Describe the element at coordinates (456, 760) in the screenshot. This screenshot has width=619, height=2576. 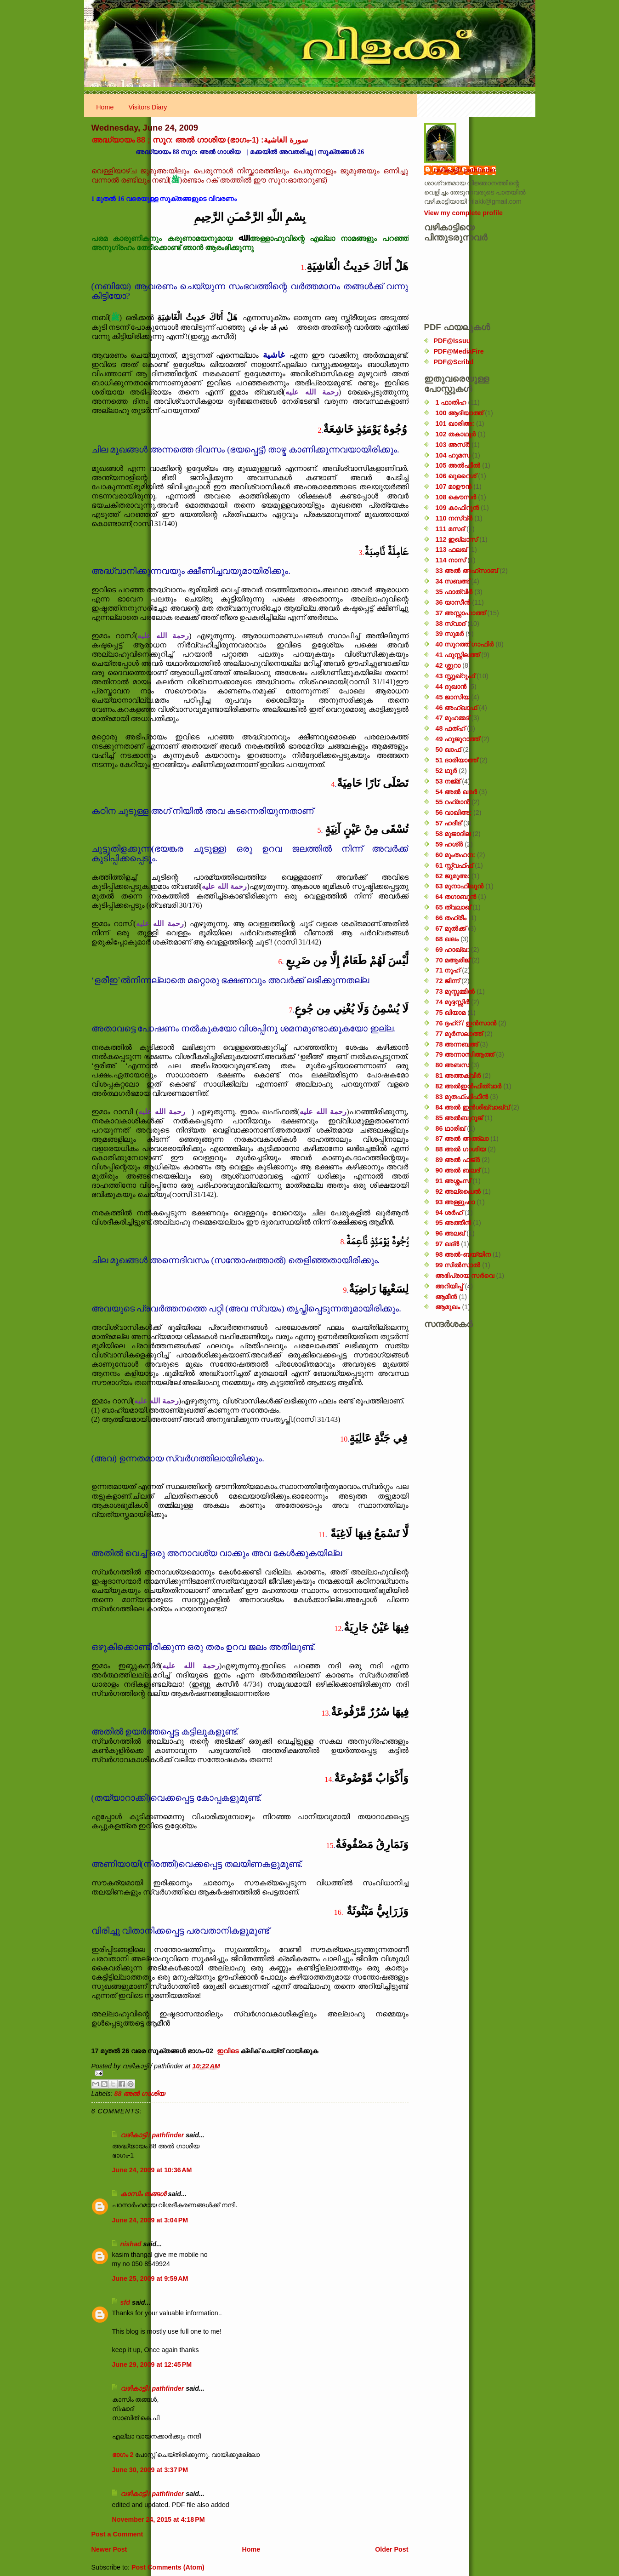
I see `51 ദാരിയാത്ത്` at that location.